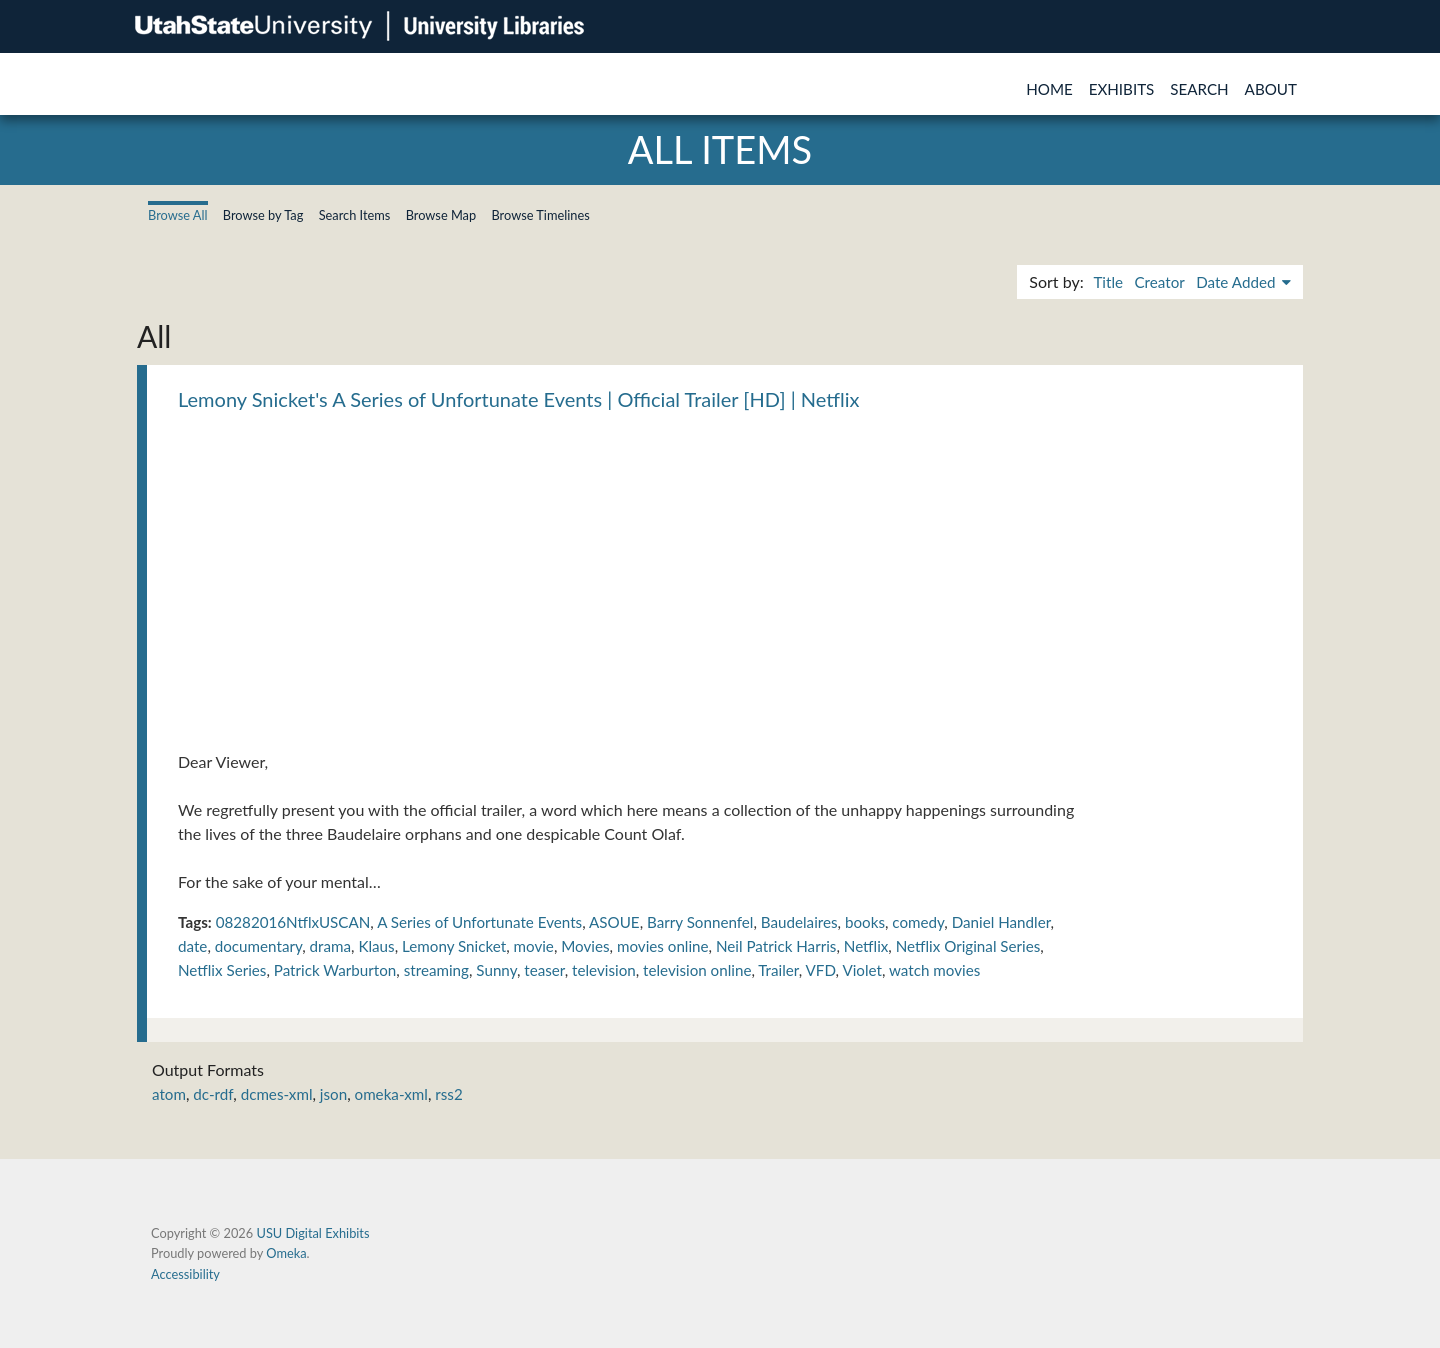 This screenshot has height=1348, width=1440. I want to click on watch movies, so click(934, 970).